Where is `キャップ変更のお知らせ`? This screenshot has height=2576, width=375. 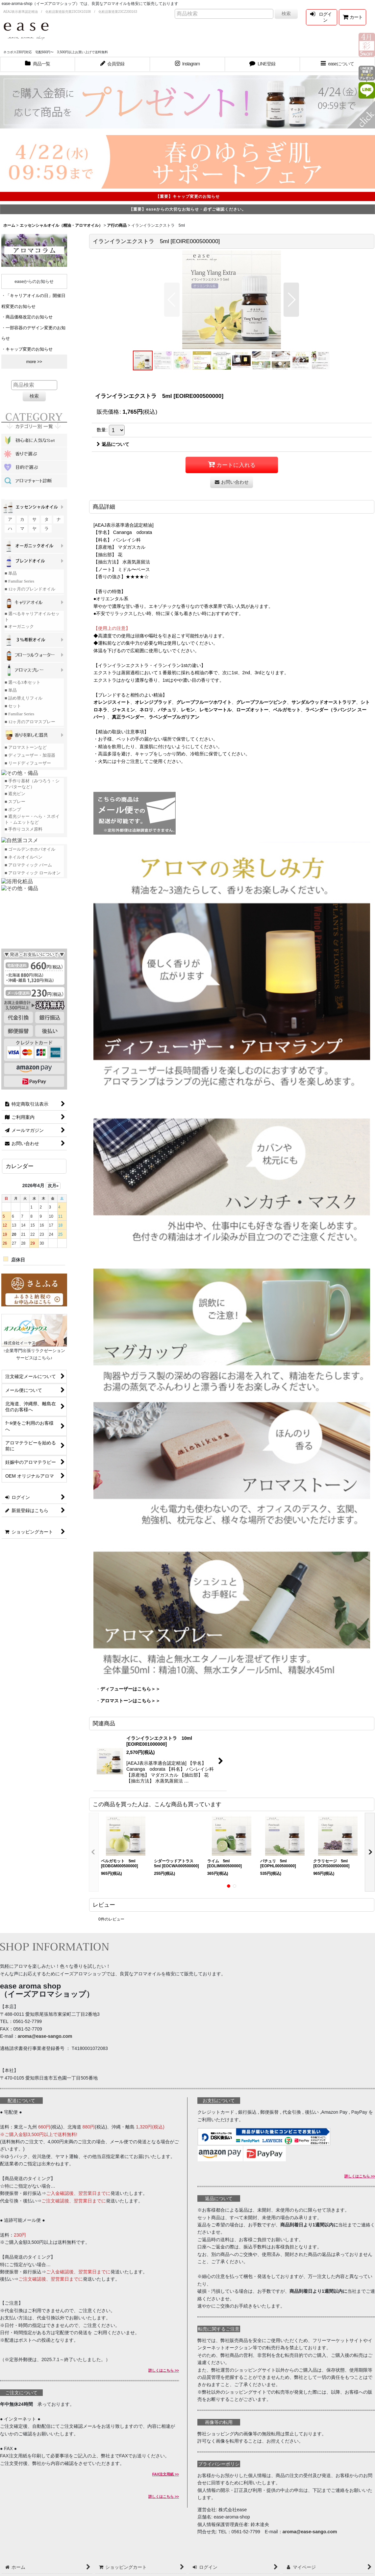 キャップ変更のお知らせ is located at coordinates (29, 349).